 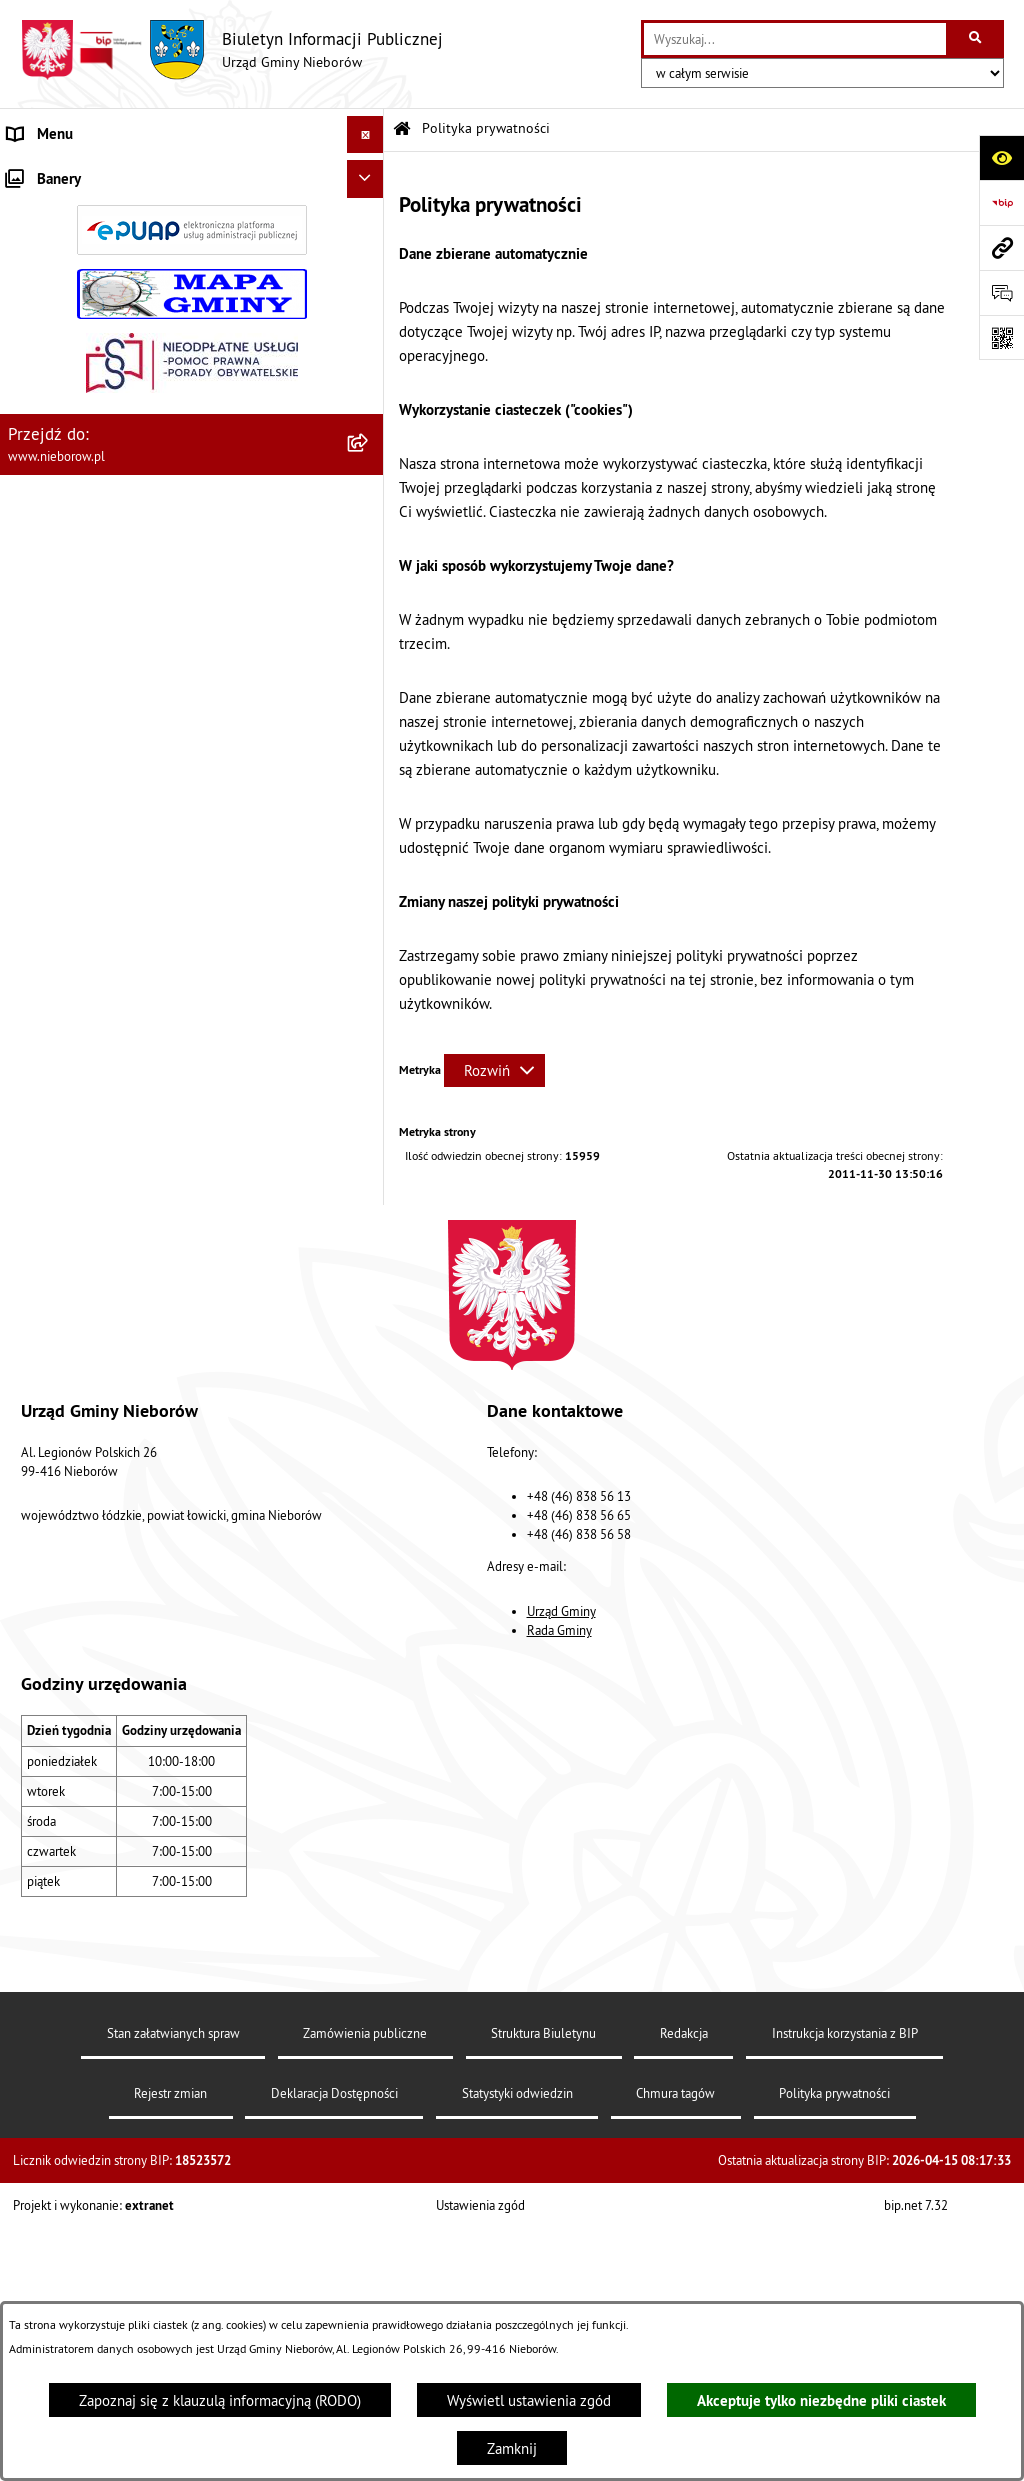 What do you see at coordinates (52, 848) in the screenshot?
I see `Zgromadzenia` at bounding box center [52, 848].